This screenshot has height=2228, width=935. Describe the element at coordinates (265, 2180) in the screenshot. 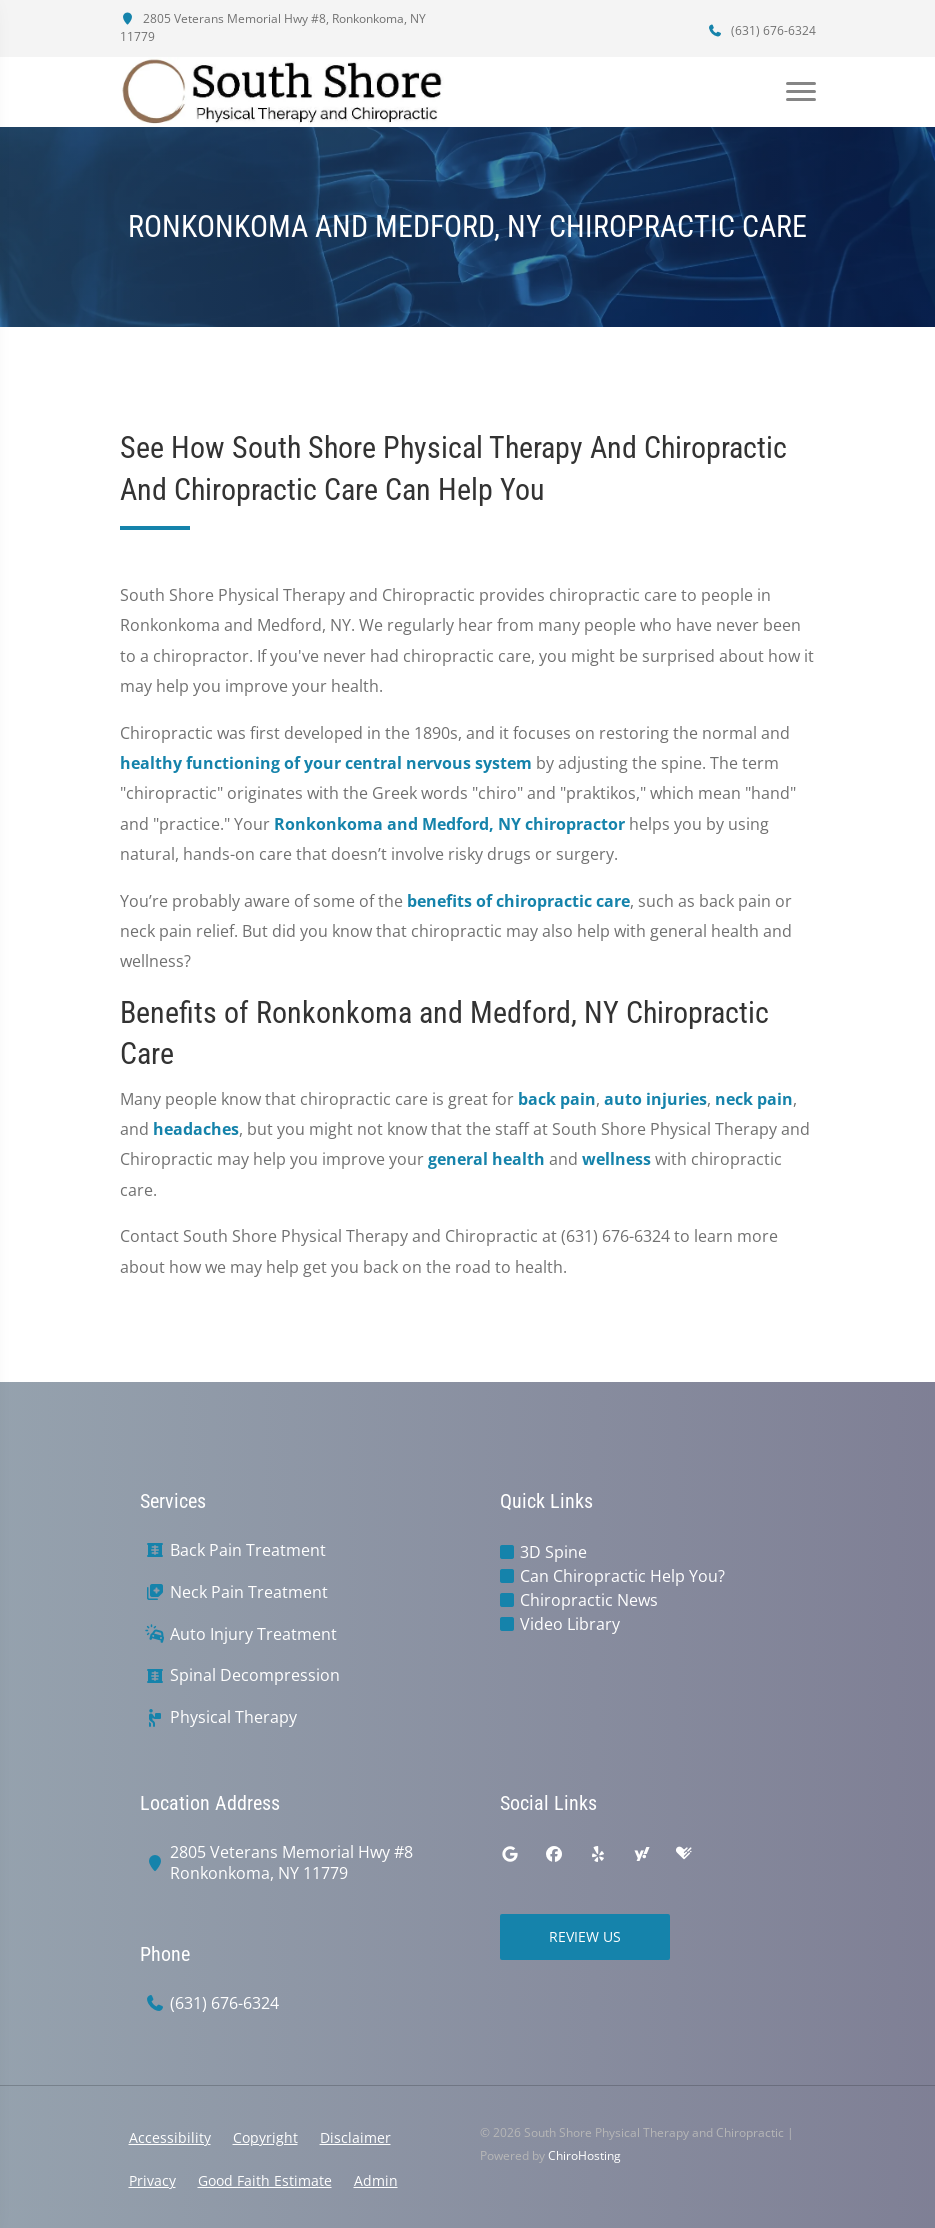

I see `Good Faith Estimate [button]` at that location.